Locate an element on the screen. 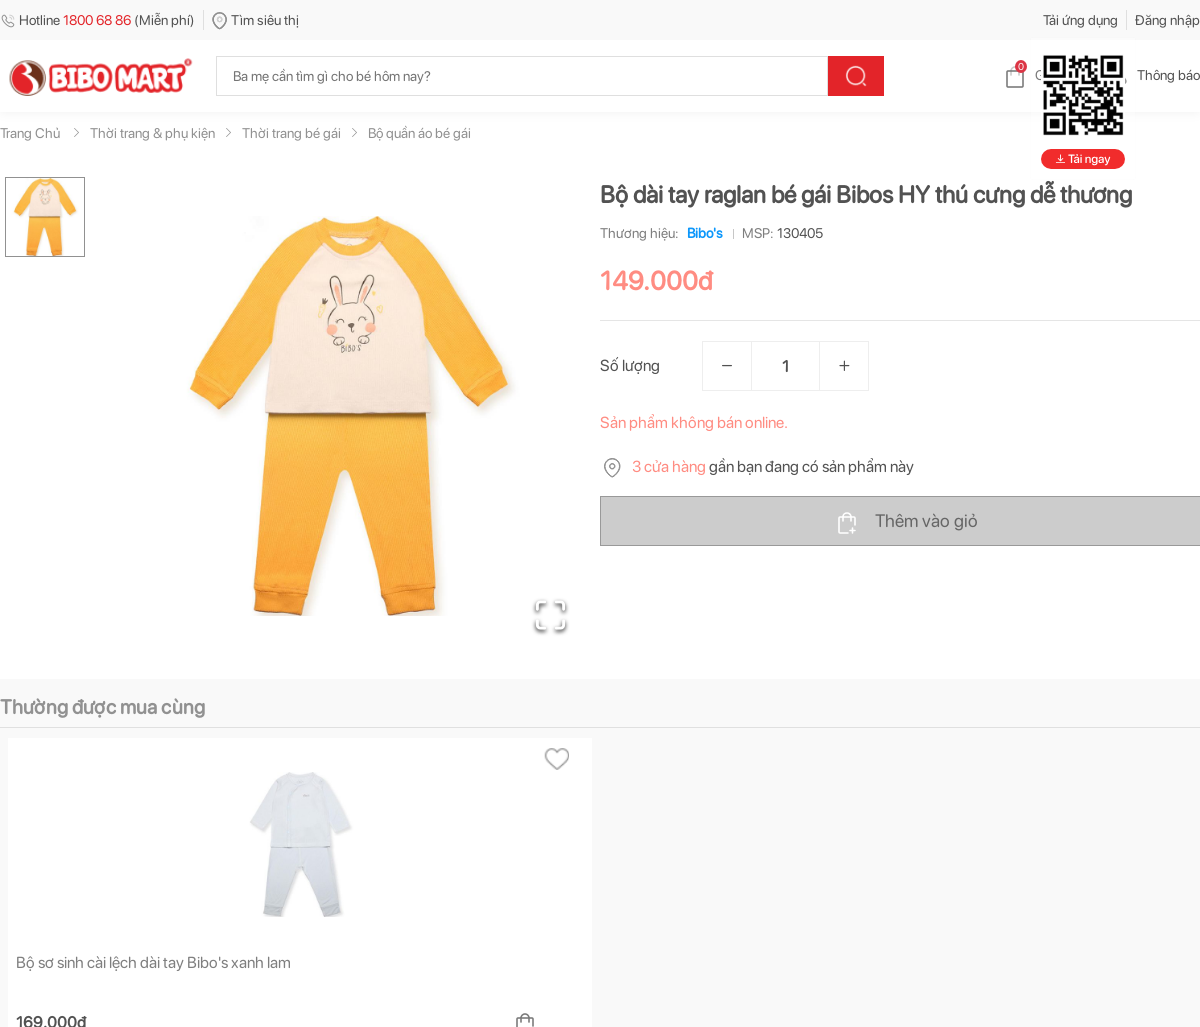 The image size is (1200, 1027). Đăng nhập is located at coordinates (1167, 20).